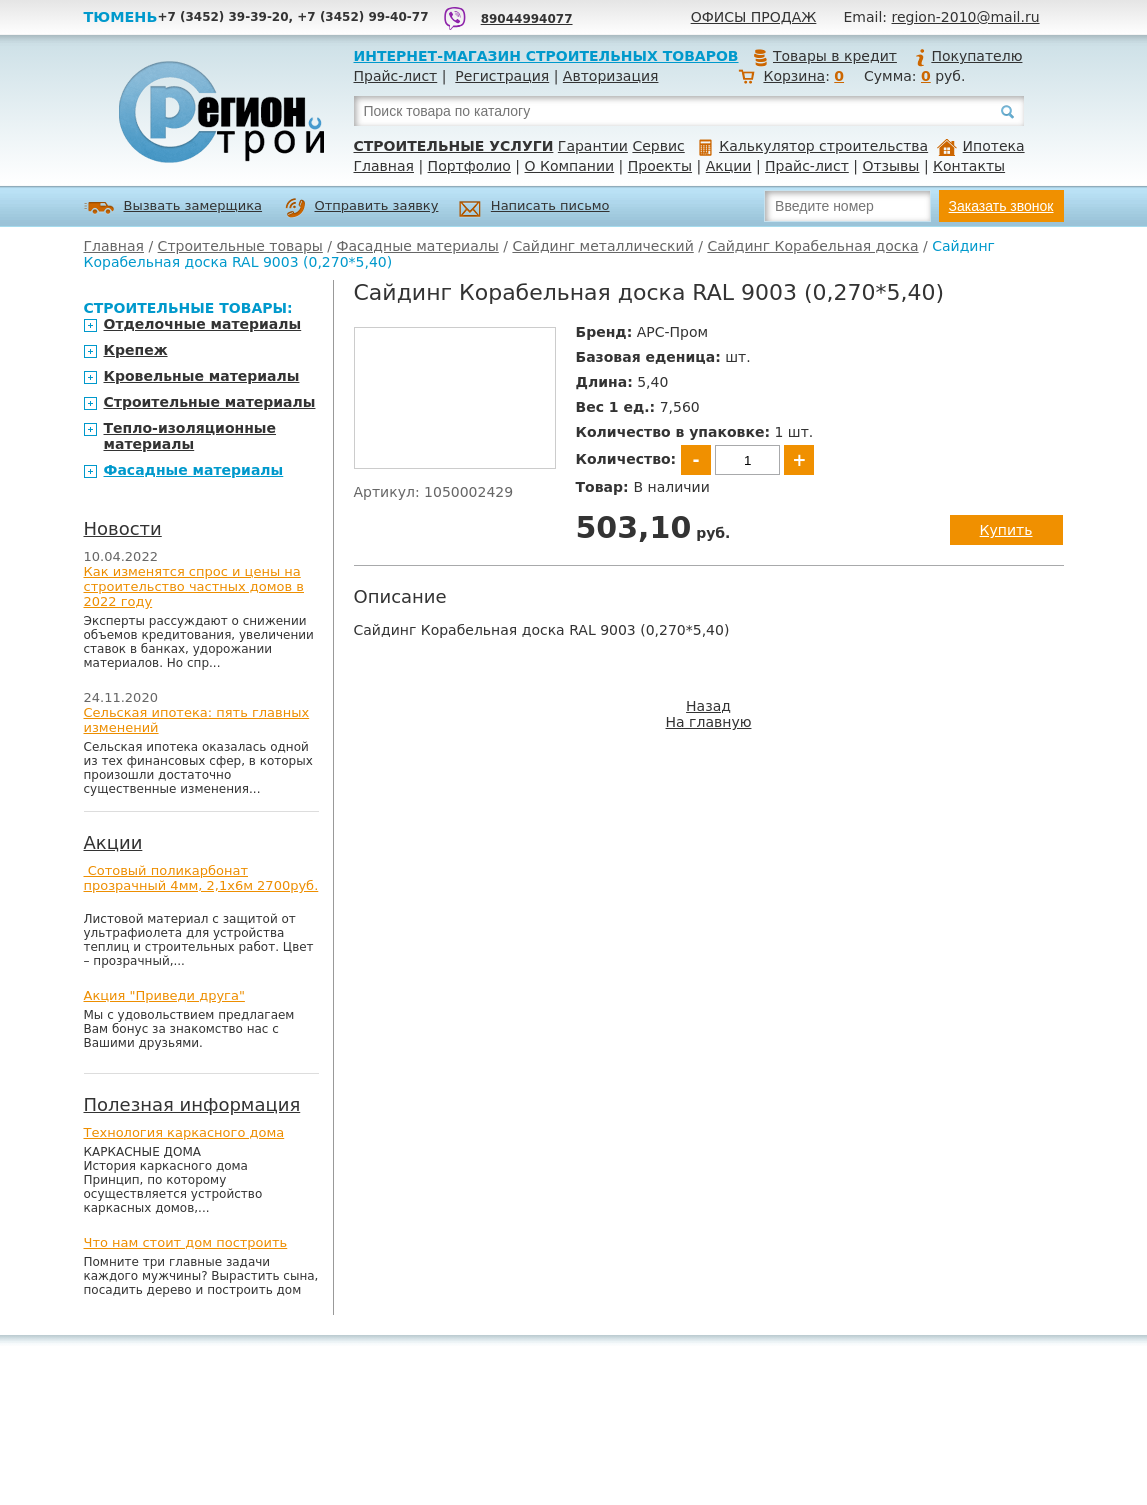  Describe the element at coordinates (202, 376) in the screenshot. I see `Кровельные материалы` at that location.